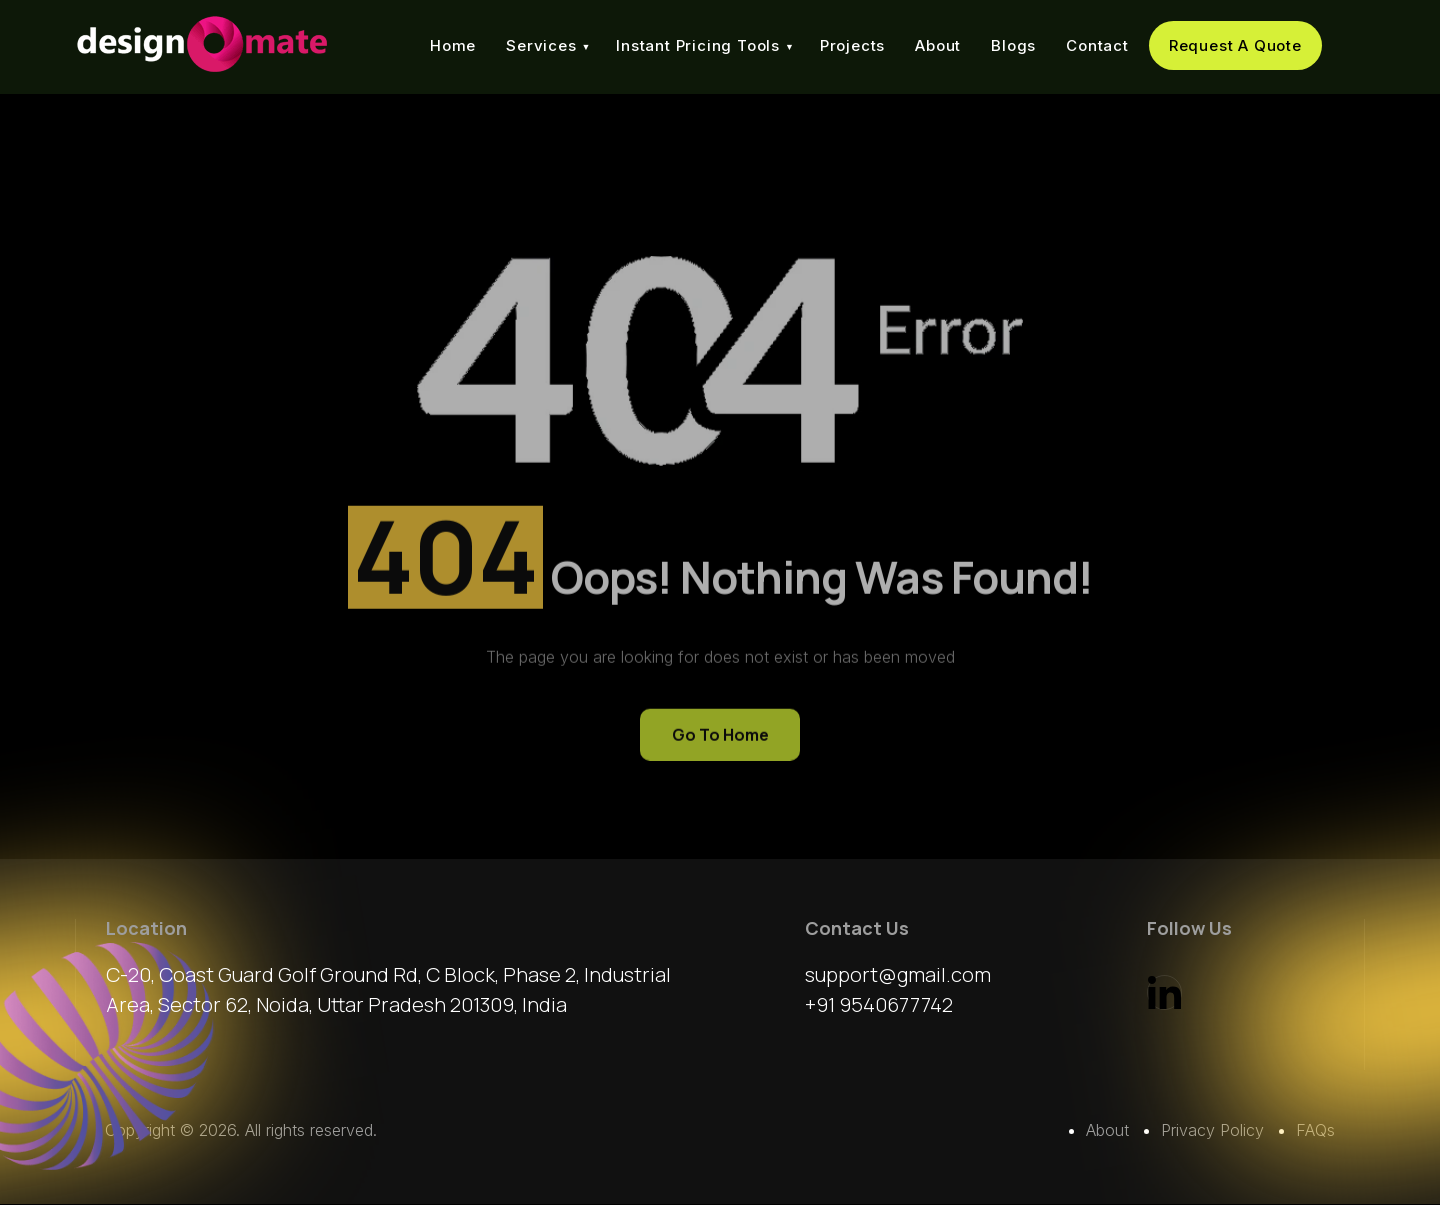 The height and width of the screenshot is (1205, 1440). I want to click on Contact, so click(1097, 45).